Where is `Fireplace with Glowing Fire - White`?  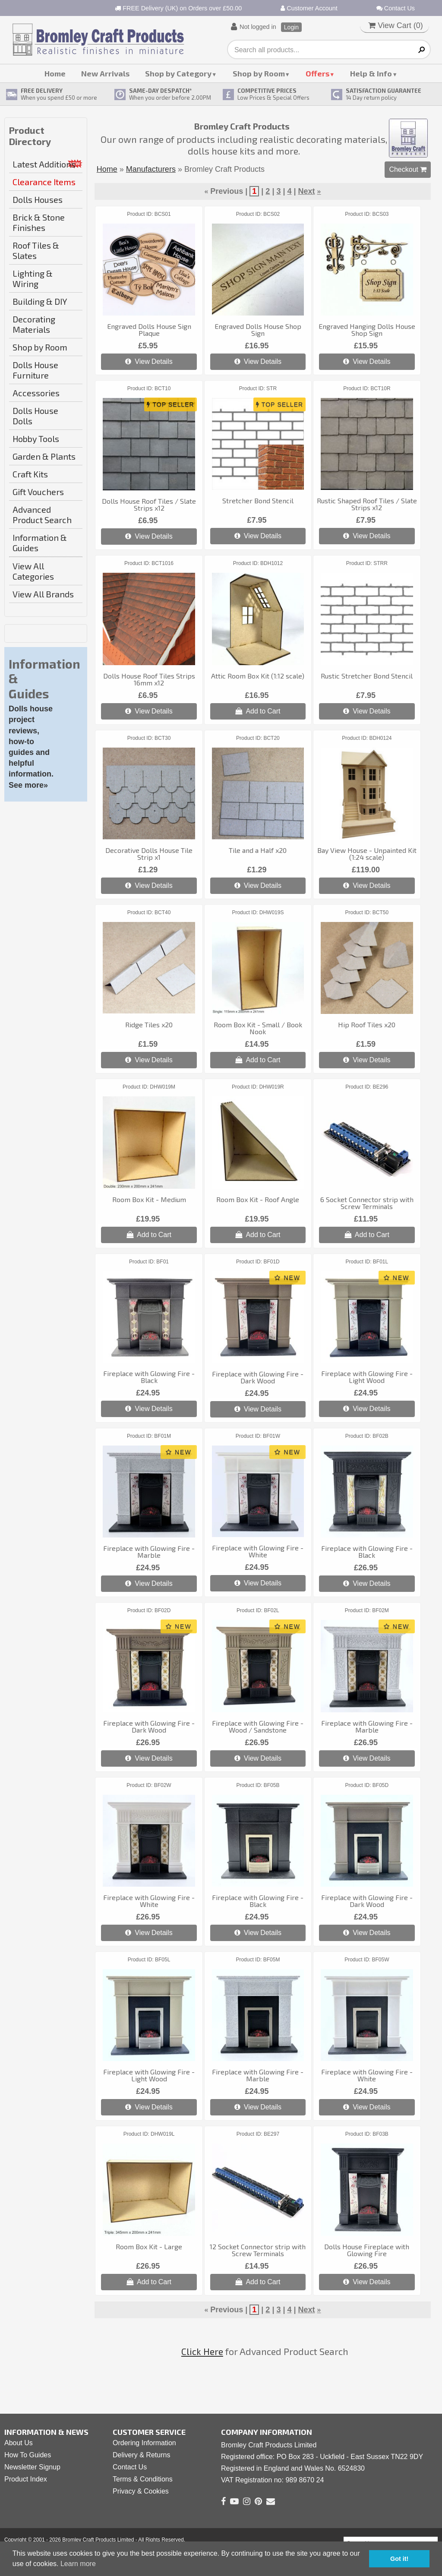 Fireplace with Glowing Fire - White is located at coordinates (257, 1551).